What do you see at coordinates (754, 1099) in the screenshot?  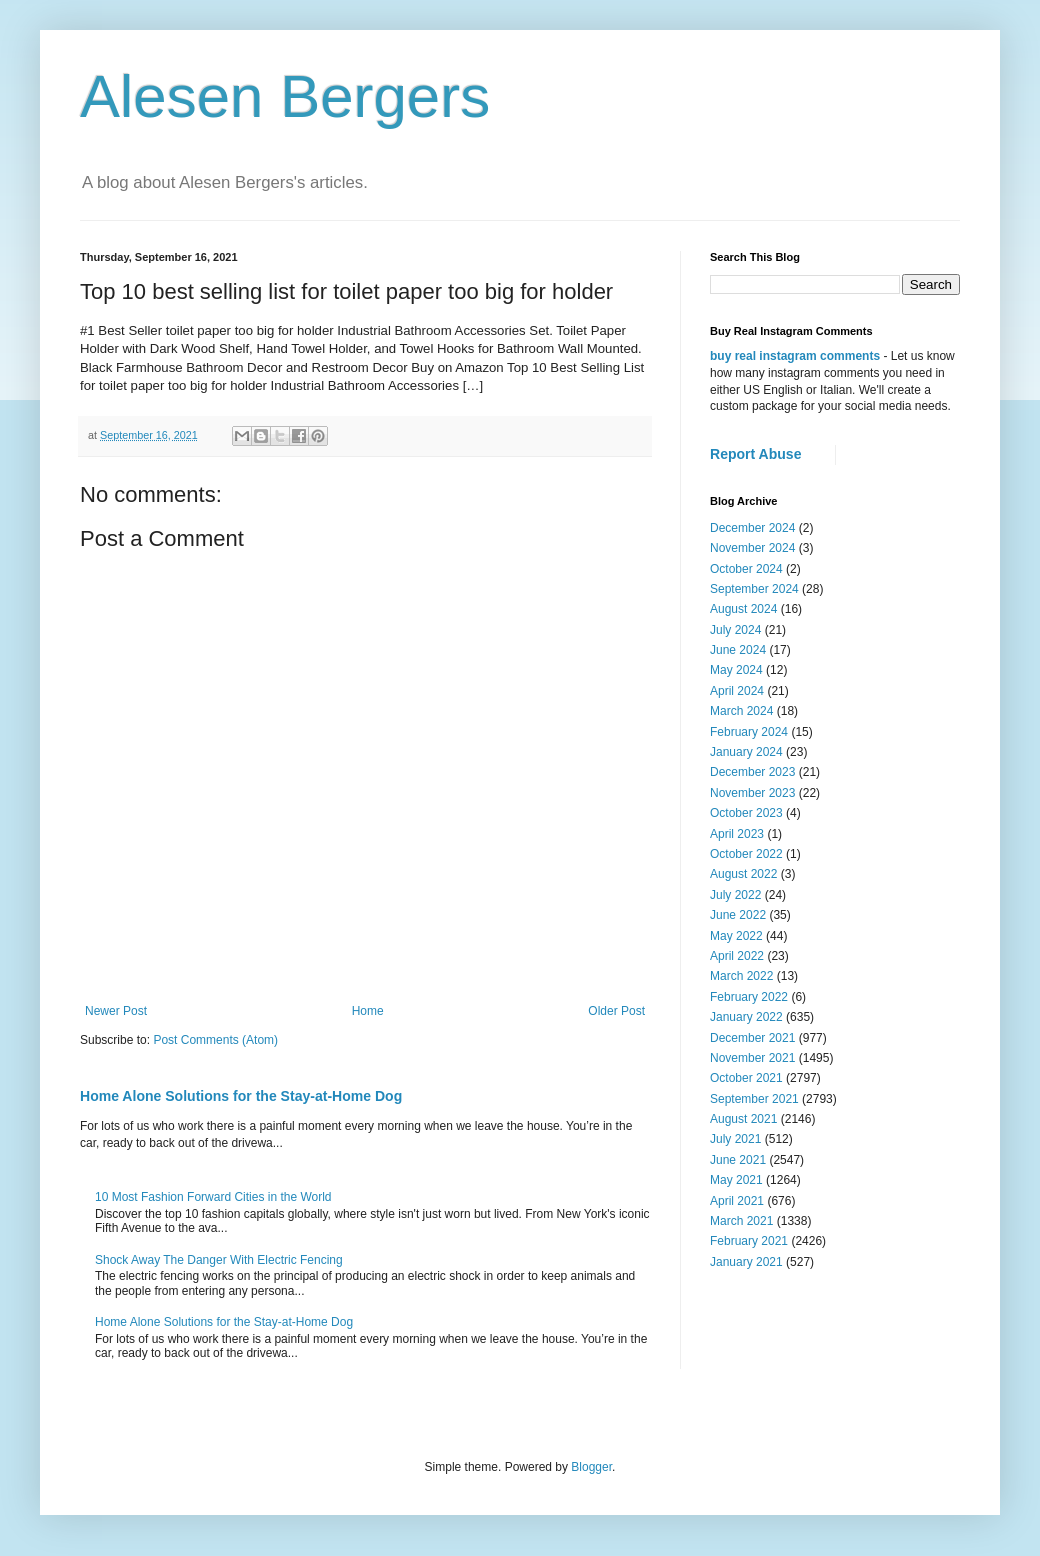 I see `September 2021` at bounding box center [754, 1099].